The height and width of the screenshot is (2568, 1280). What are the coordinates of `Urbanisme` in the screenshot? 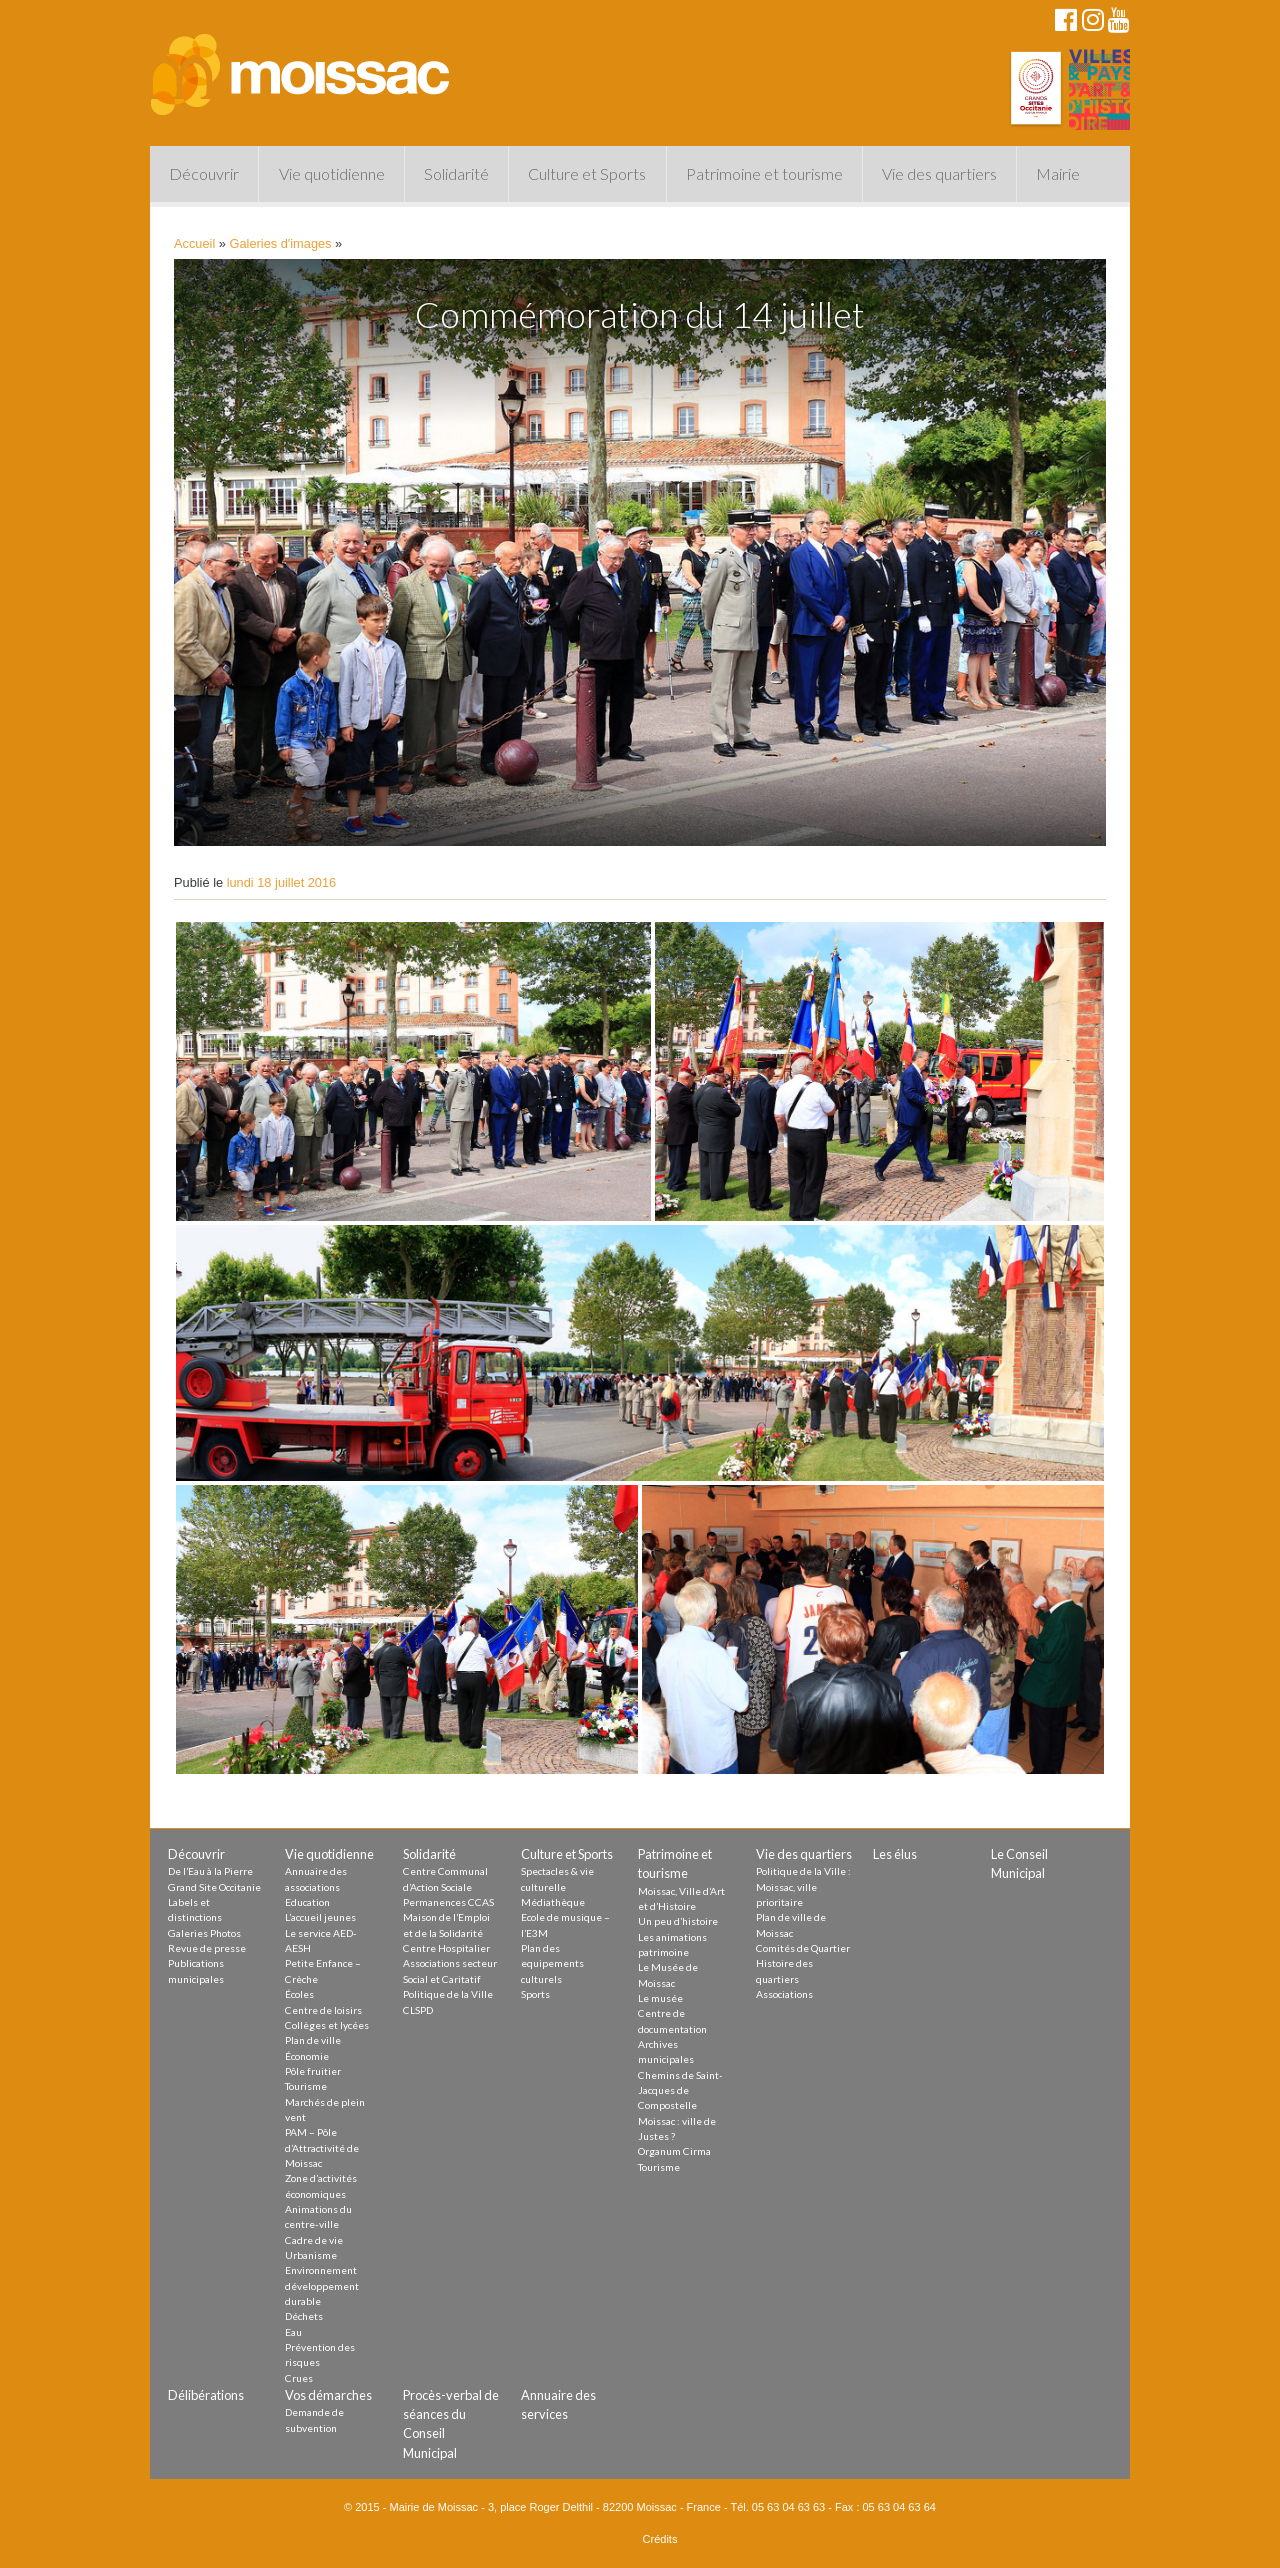 It's located at (311, 2255).